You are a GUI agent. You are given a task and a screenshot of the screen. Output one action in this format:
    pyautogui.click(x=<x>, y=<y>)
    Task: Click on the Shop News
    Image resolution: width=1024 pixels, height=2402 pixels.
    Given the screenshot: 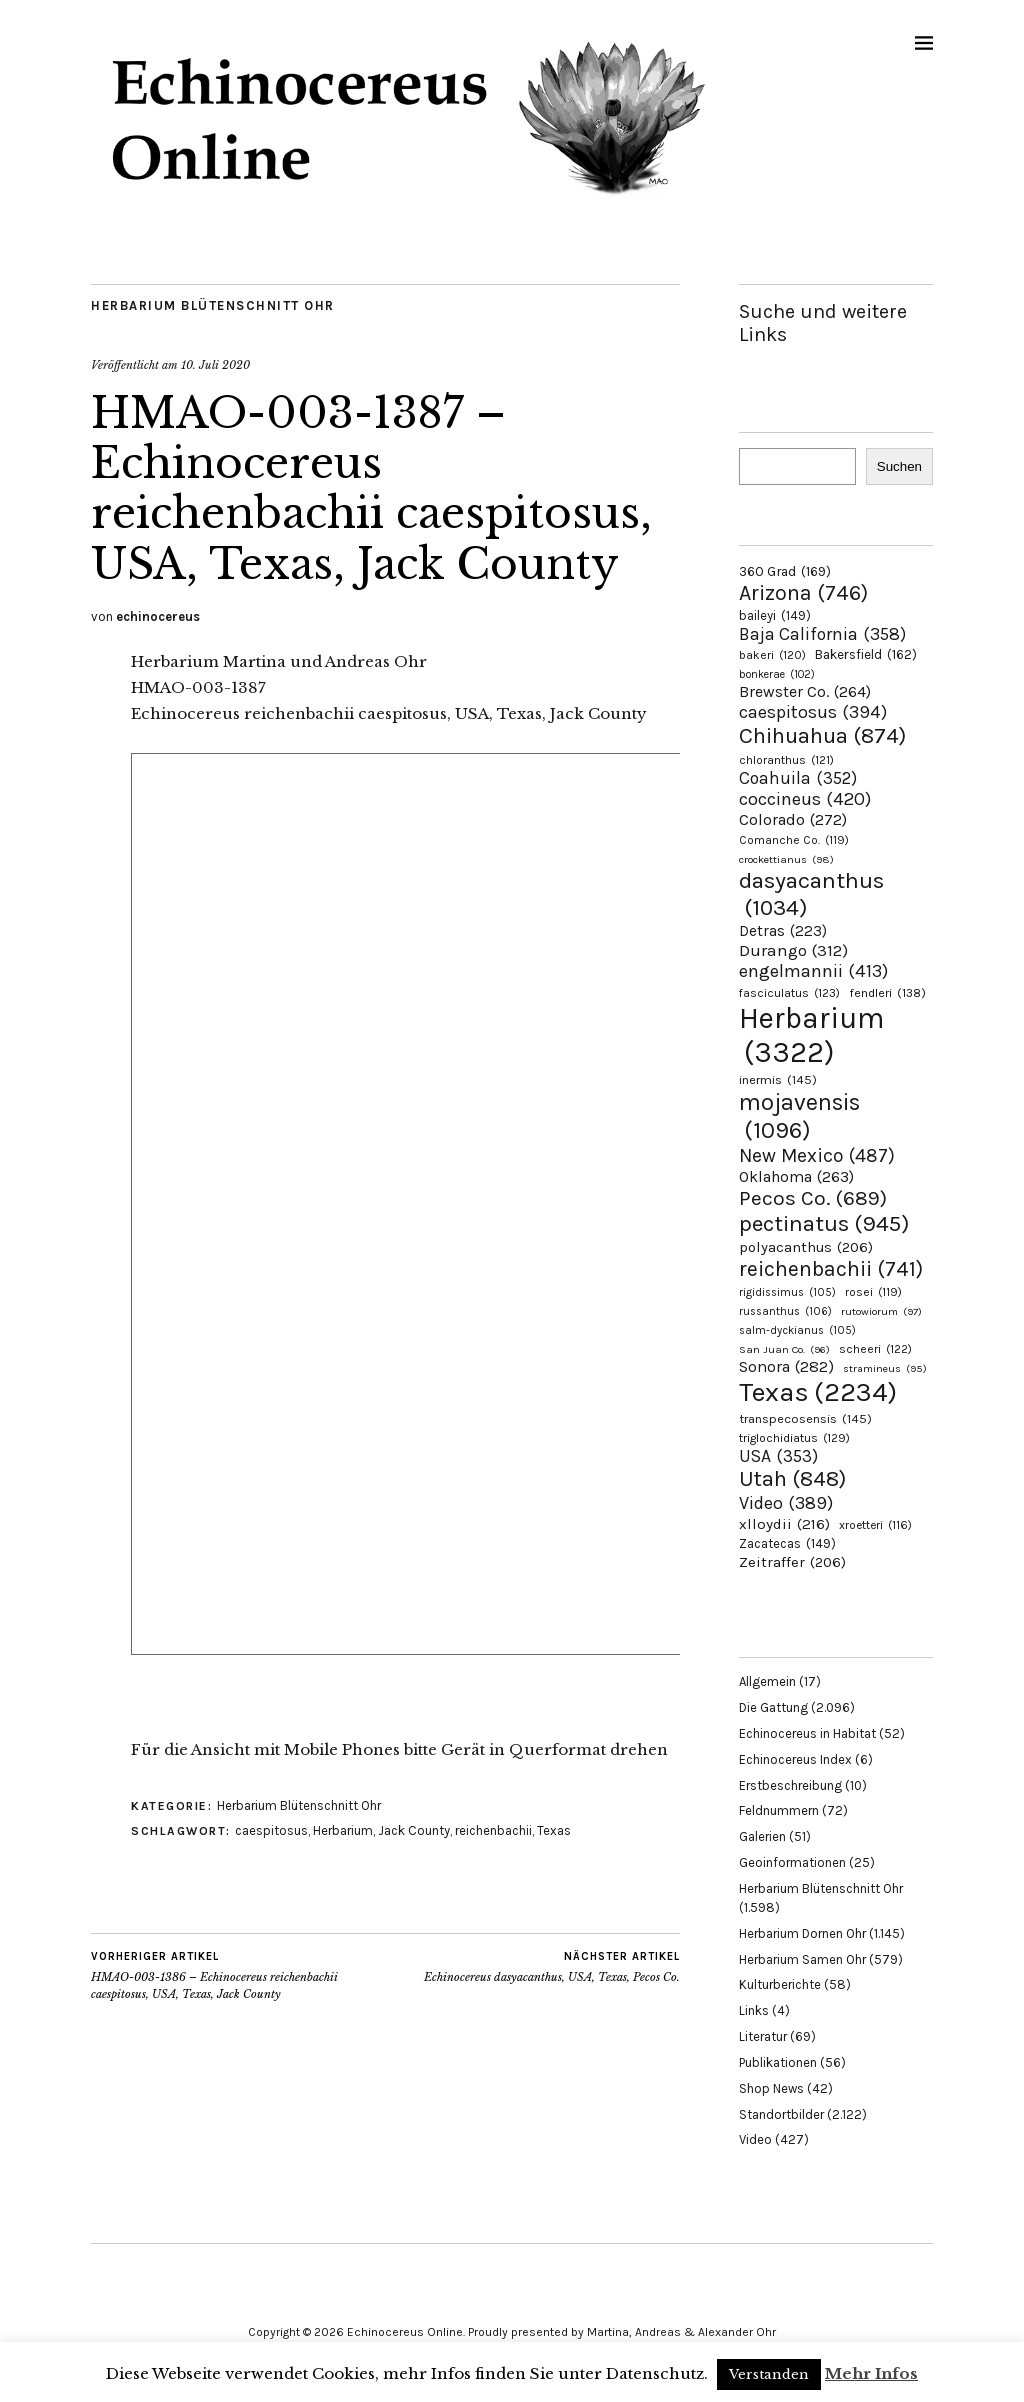 What is the action you would take?
    pyautogui.click(x=771, y=2088)
    